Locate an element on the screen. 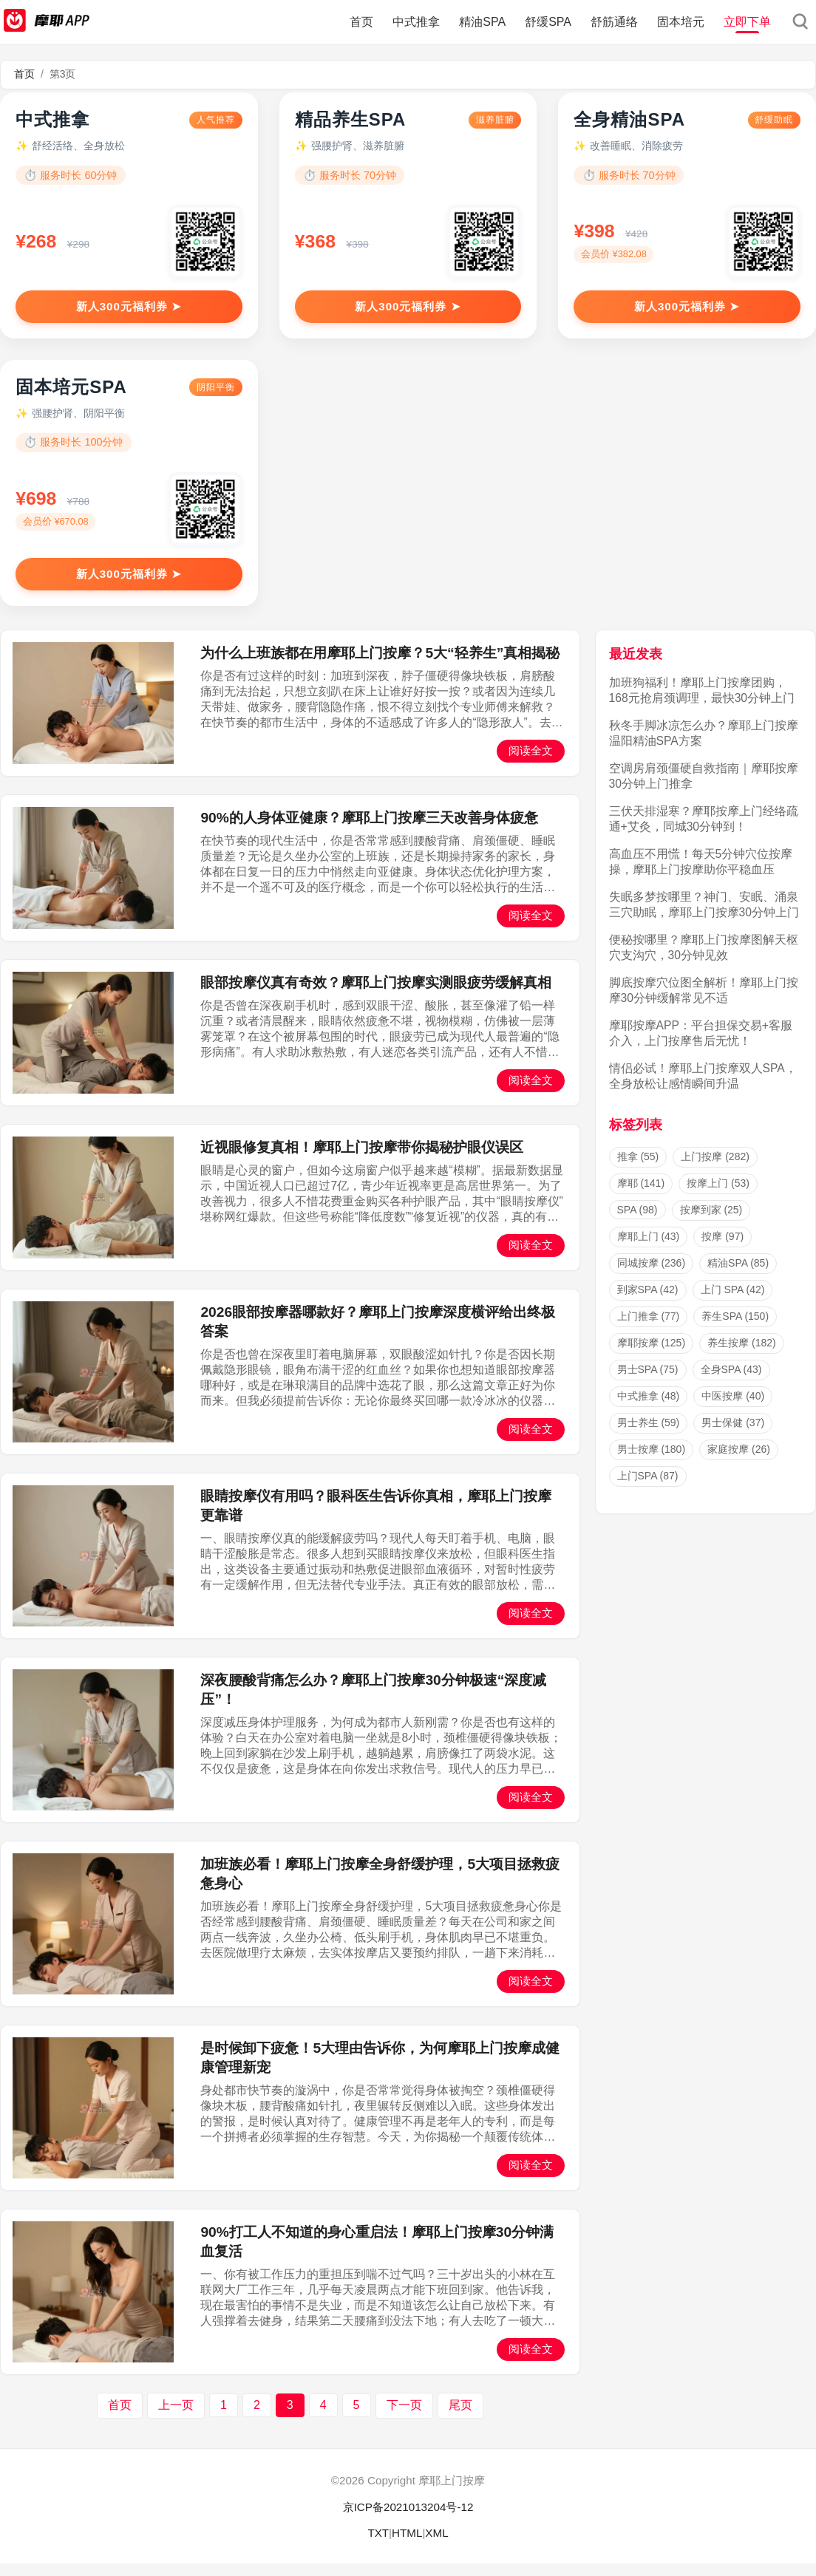 The image size is (816, 2576). 上门按摩 is located at coordinates (715, 1169).